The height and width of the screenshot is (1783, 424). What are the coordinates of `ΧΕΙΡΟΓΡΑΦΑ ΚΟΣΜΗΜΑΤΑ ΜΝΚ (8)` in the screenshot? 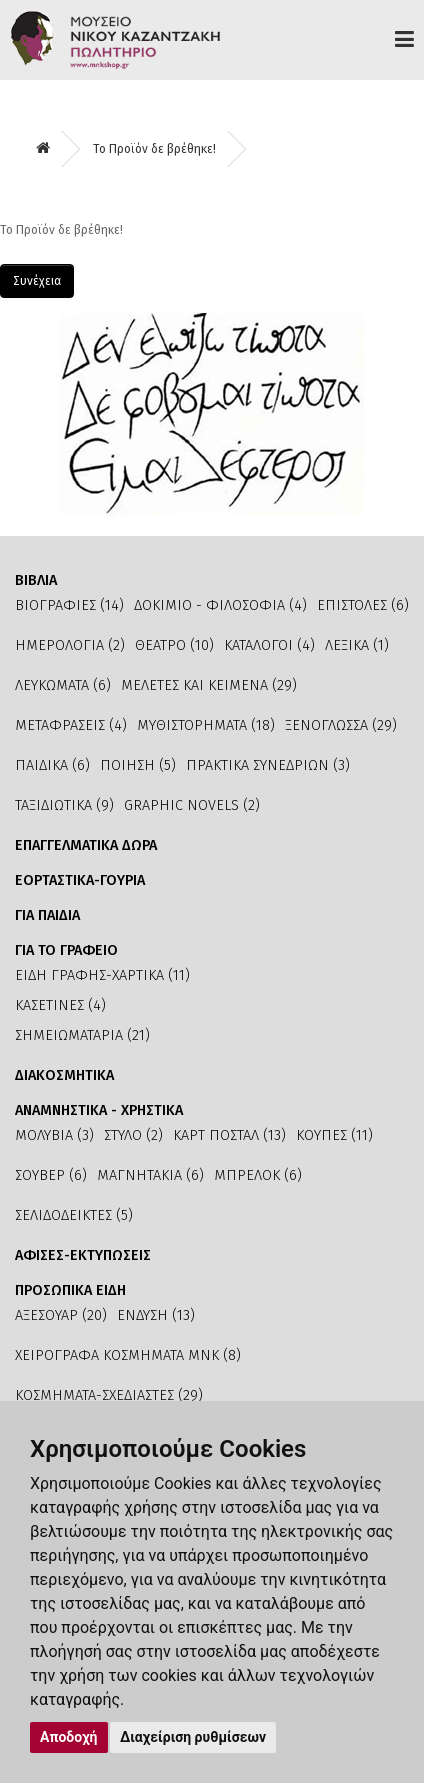 It's located at (128, 1355).